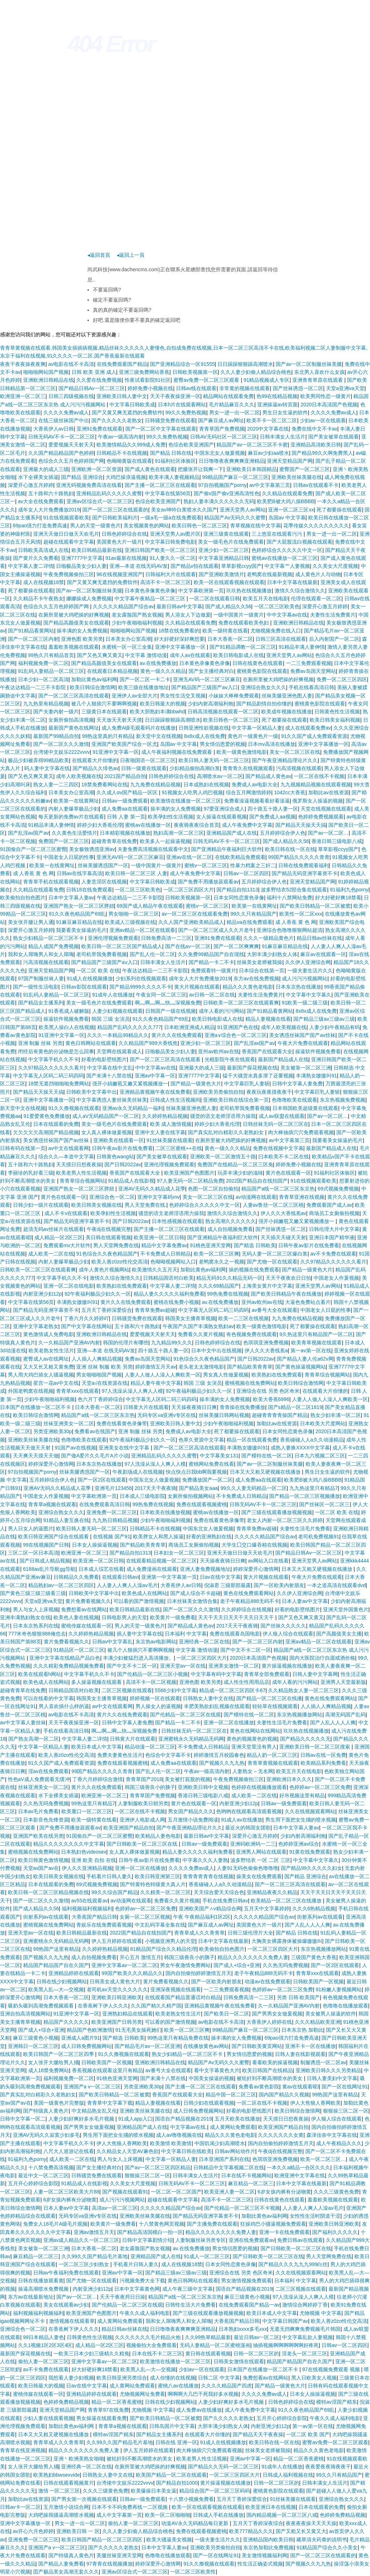  Describe the element at coordinates (268, 1981) in the screenshot. I see `动漫av在线免费观看` at that location.